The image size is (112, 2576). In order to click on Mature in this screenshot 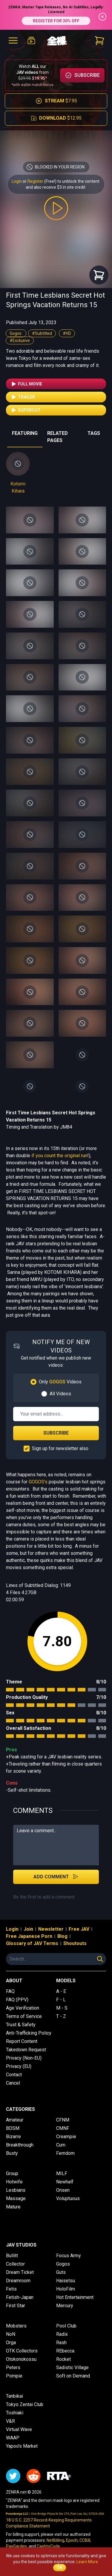, I will do `click(13, 2207)`.